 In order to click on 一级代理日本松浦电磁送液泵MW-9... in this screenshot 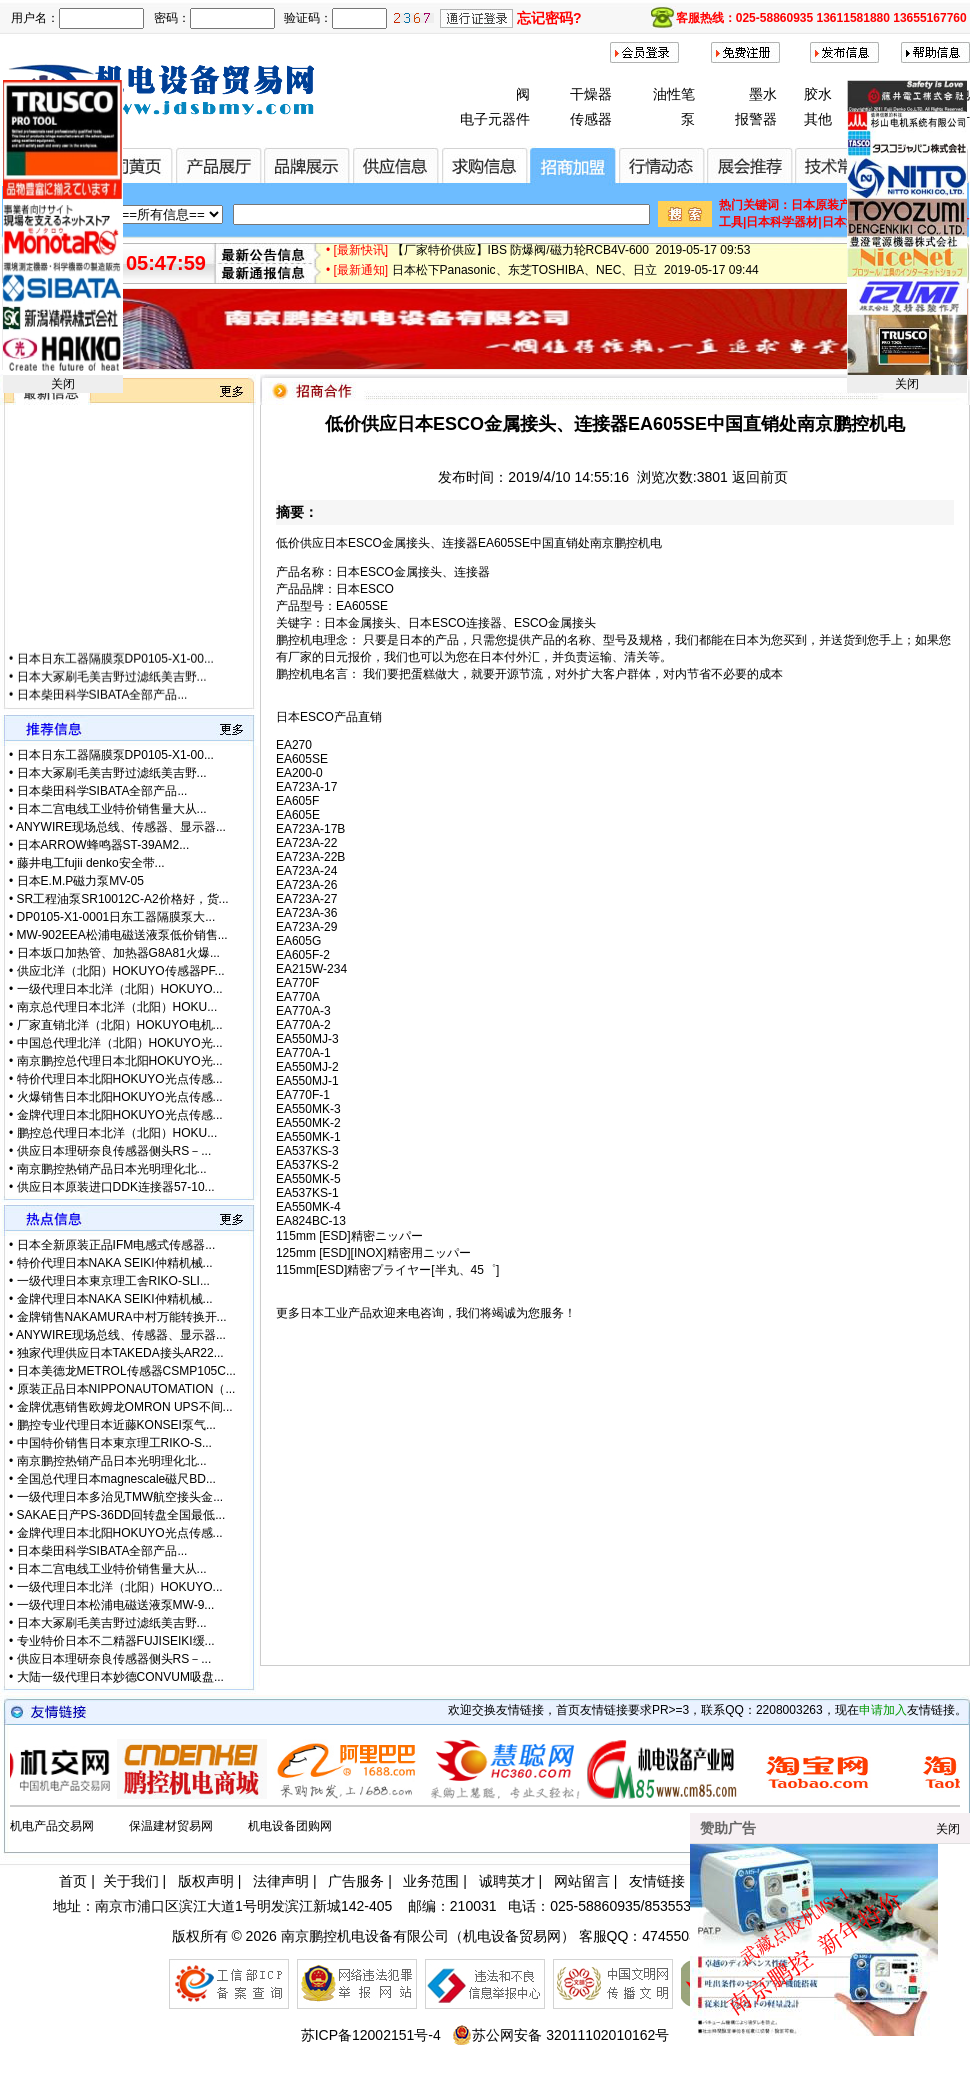, I will do `click(116, 1605)`.